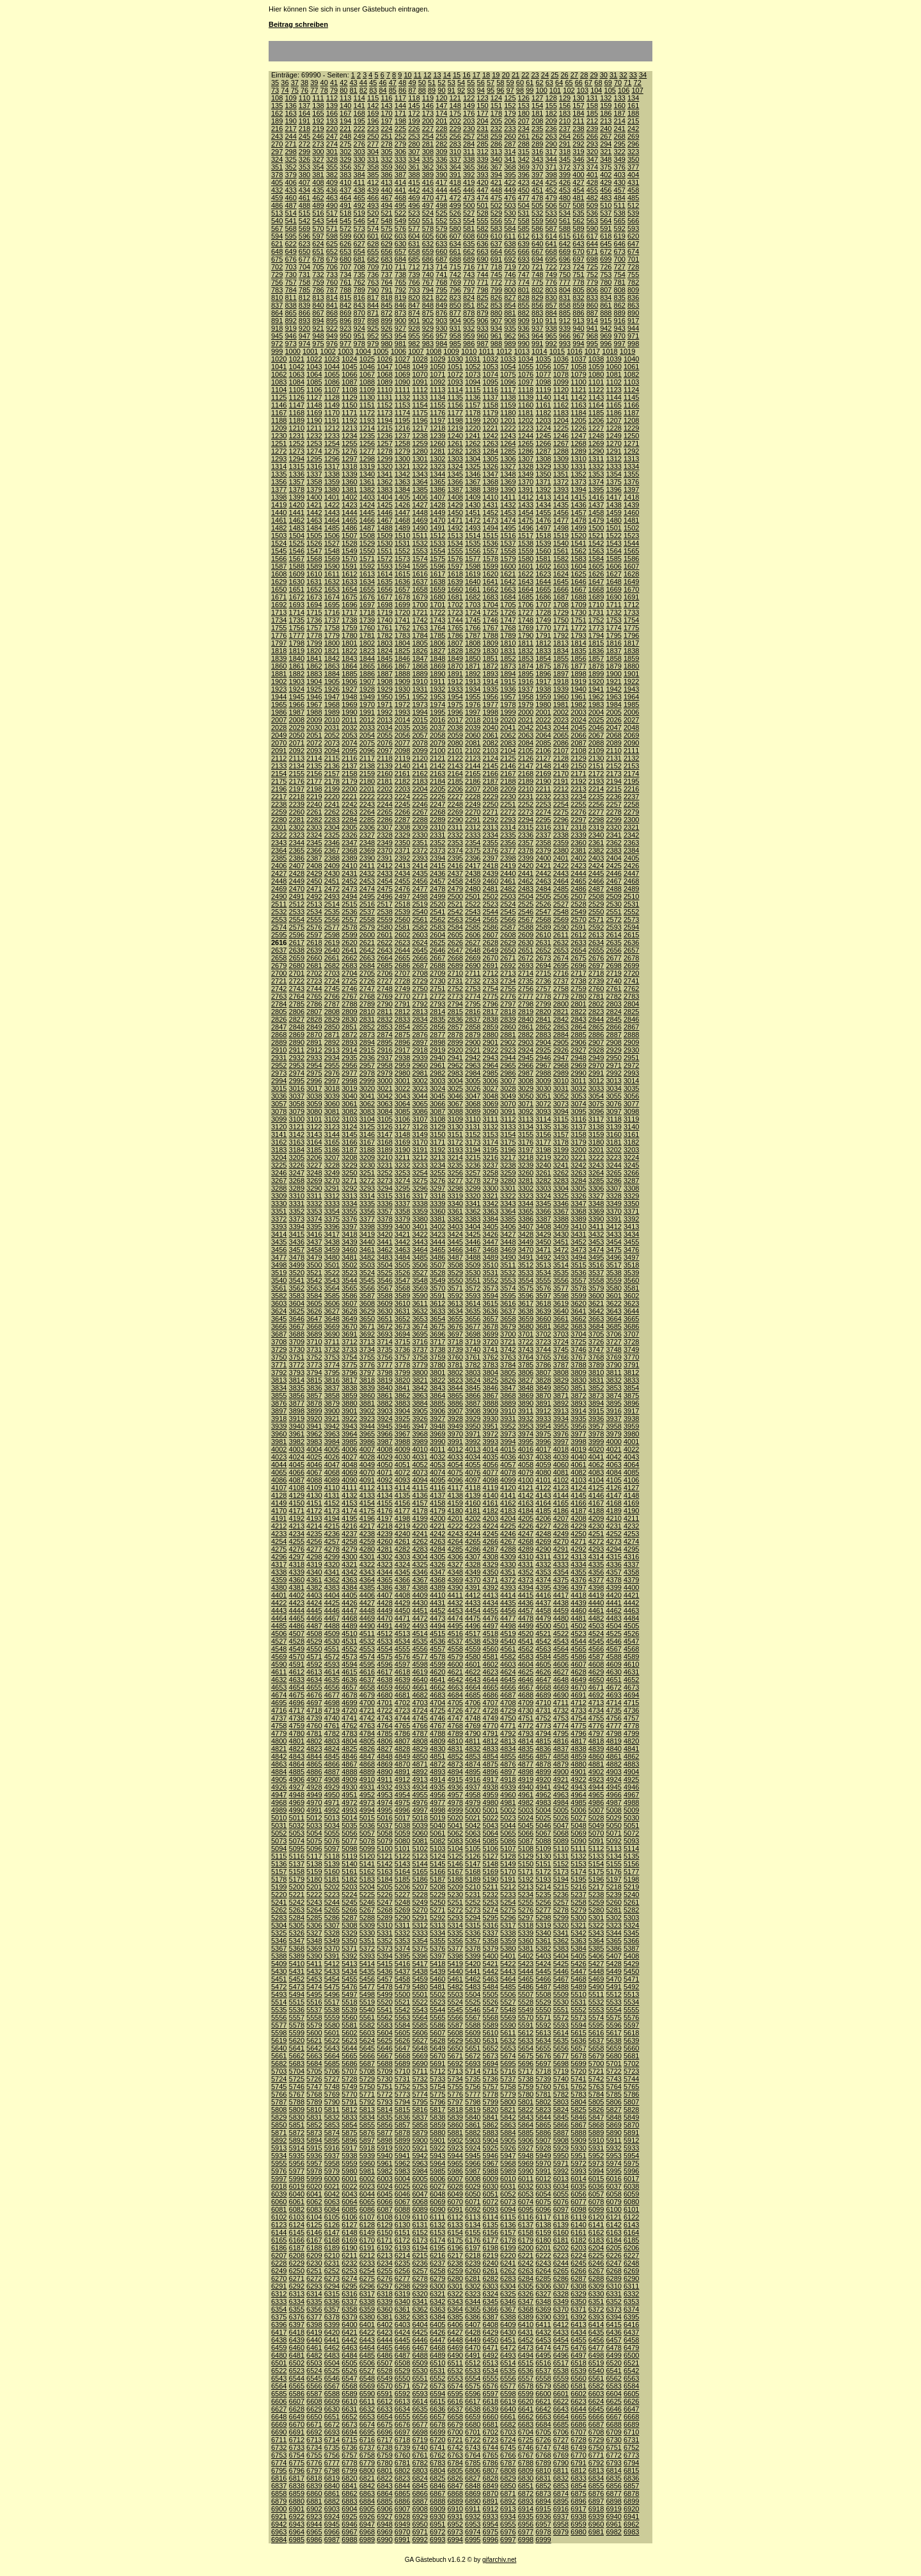 This screenshot has width=921, height=2576. I want to click on 1668, so click(596, 589).